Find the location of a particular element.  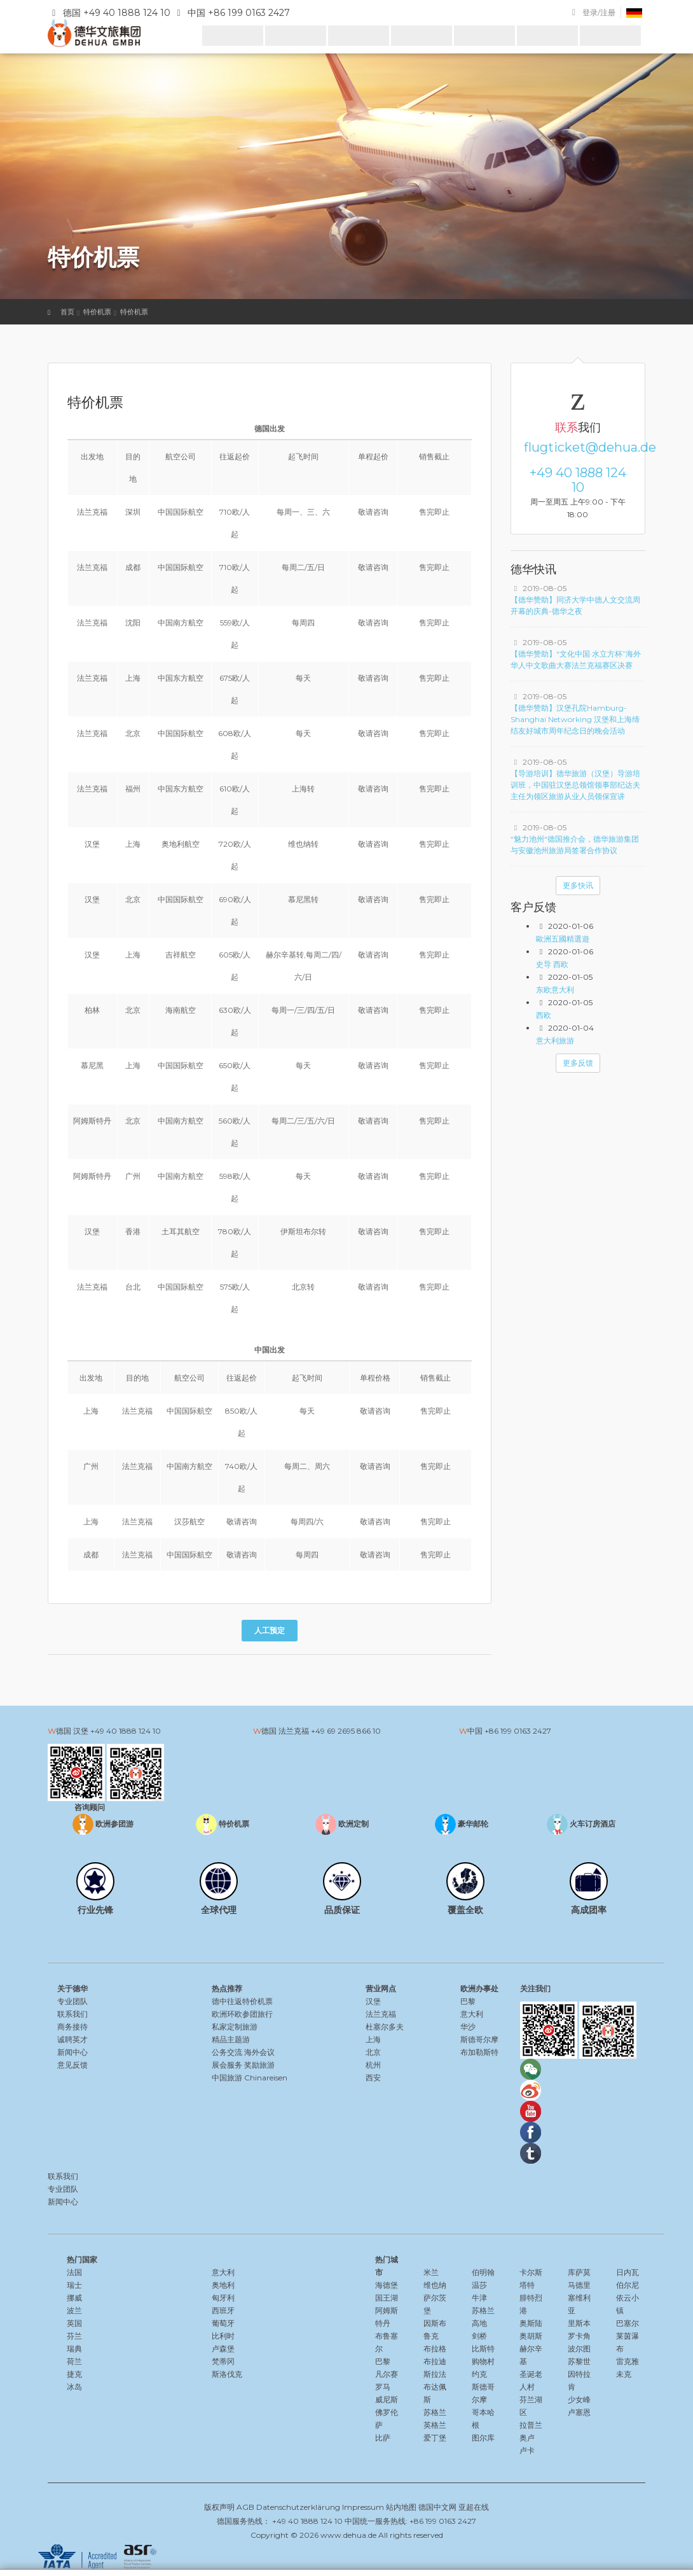

苏格兰 is located at coordinates (434, 2412).